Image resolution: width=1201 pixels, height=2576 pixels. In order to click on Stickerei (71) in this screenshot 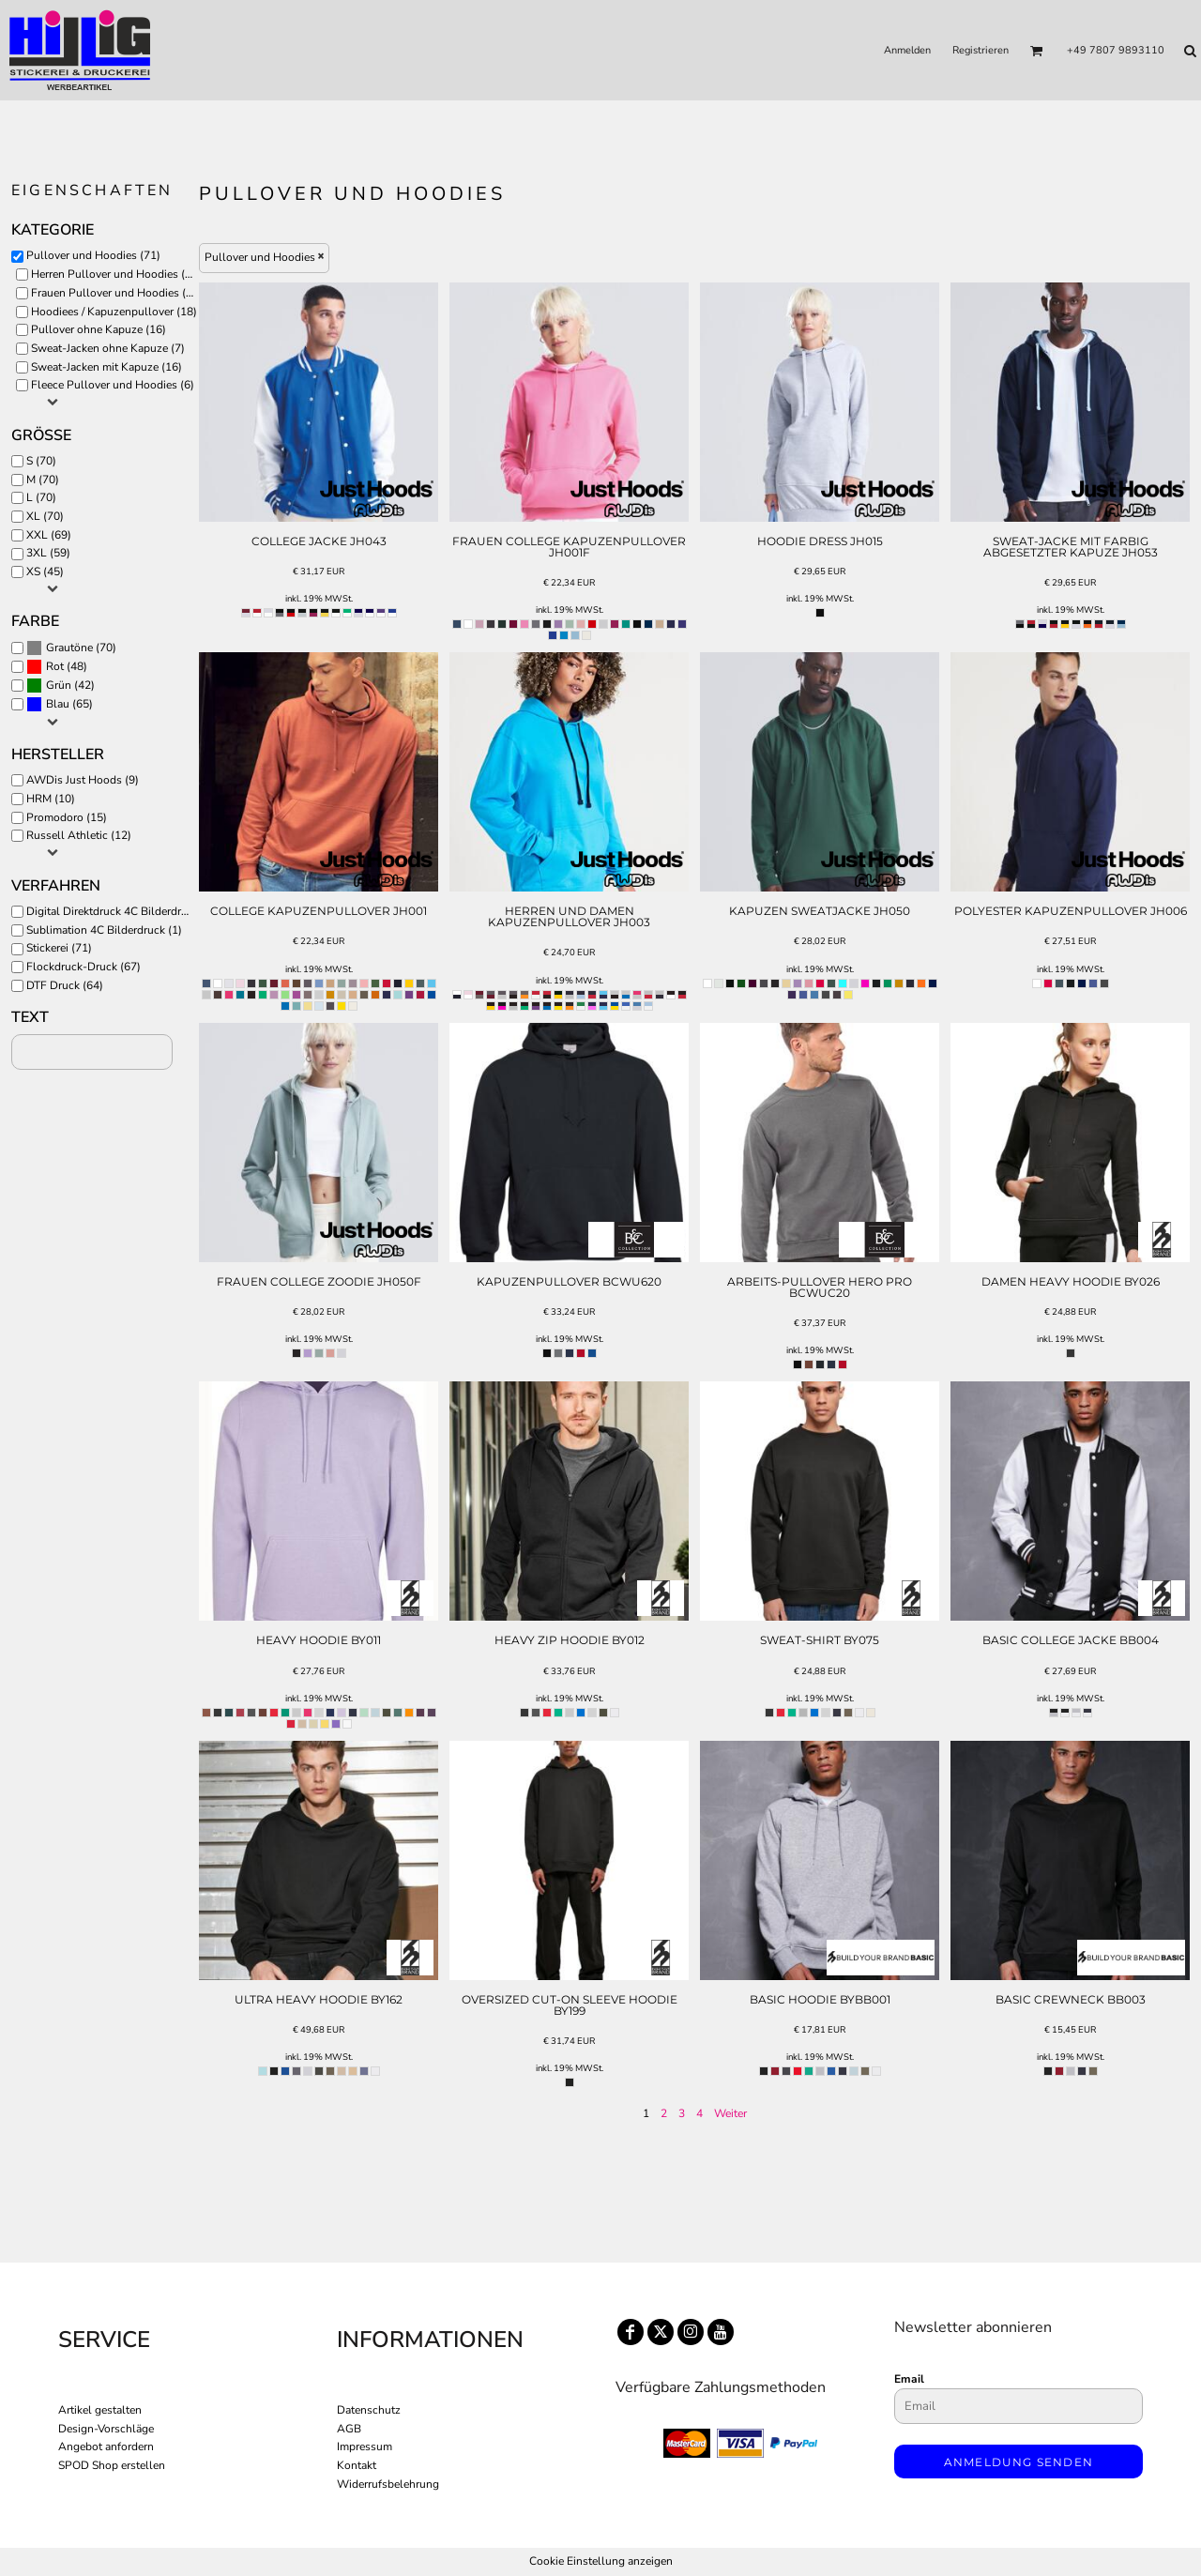, I will do `click(59, 947)`.